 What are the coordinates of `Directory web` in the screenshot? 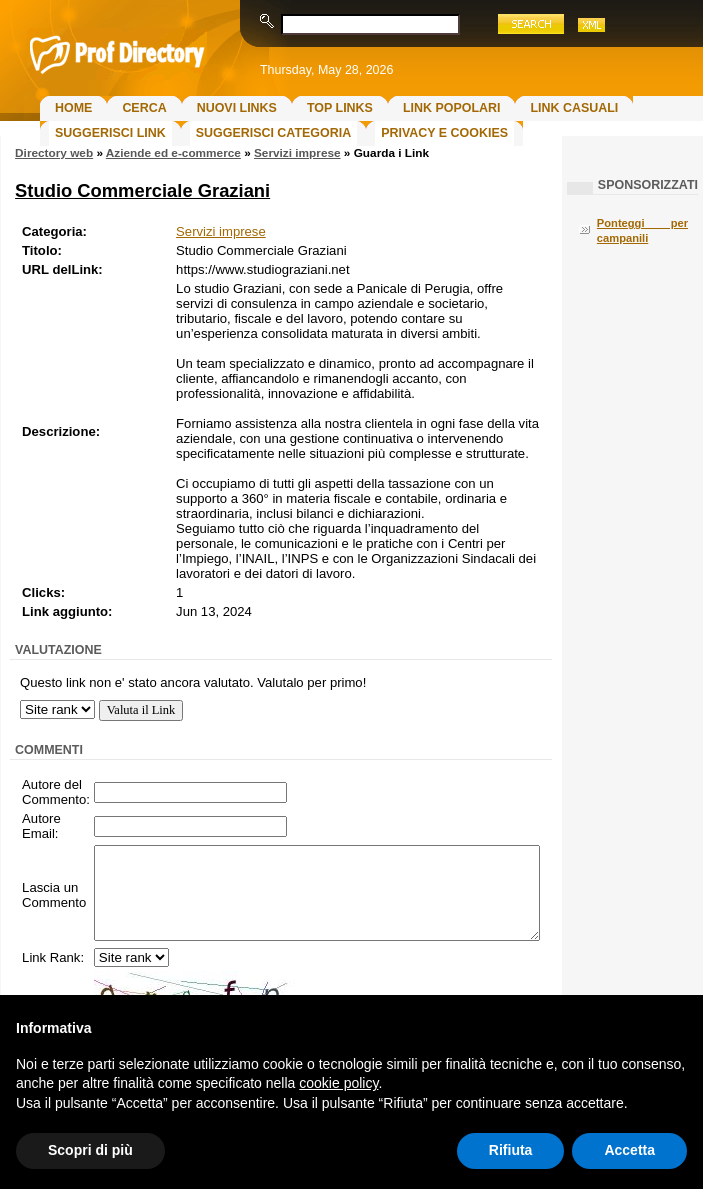 It's located at (54, 153).